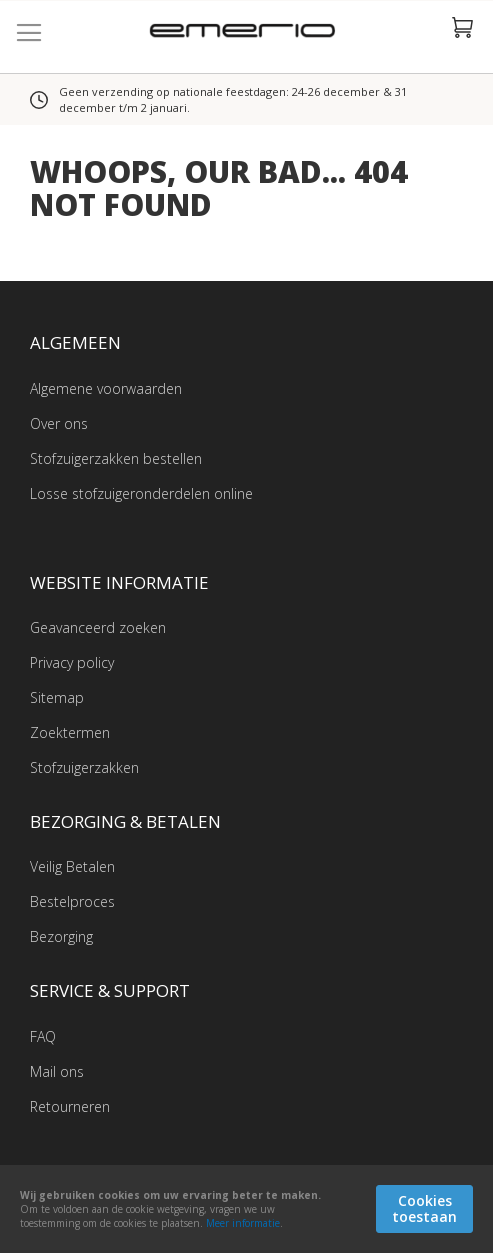 This screenshot has height=1253, width=493. Describe the element at coordinates (59, 423) in the screenshot. I see `Over ons` at that location.